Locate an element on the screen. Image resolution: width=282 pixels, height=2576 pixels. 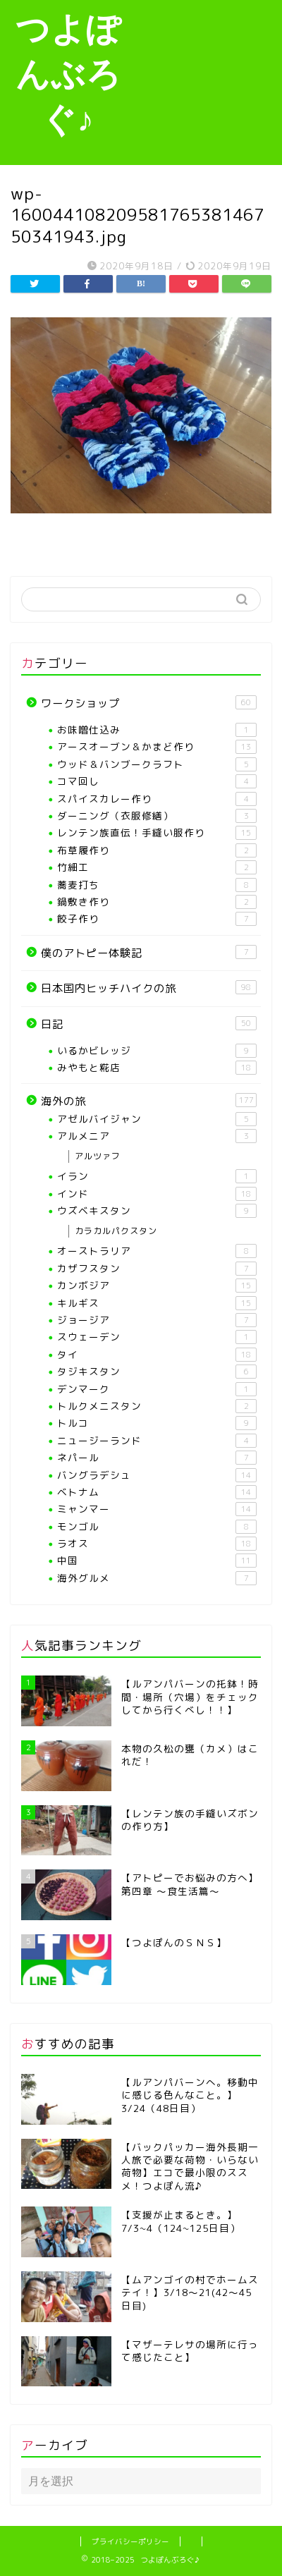
キルギス is located at coordinates (157, 1303).